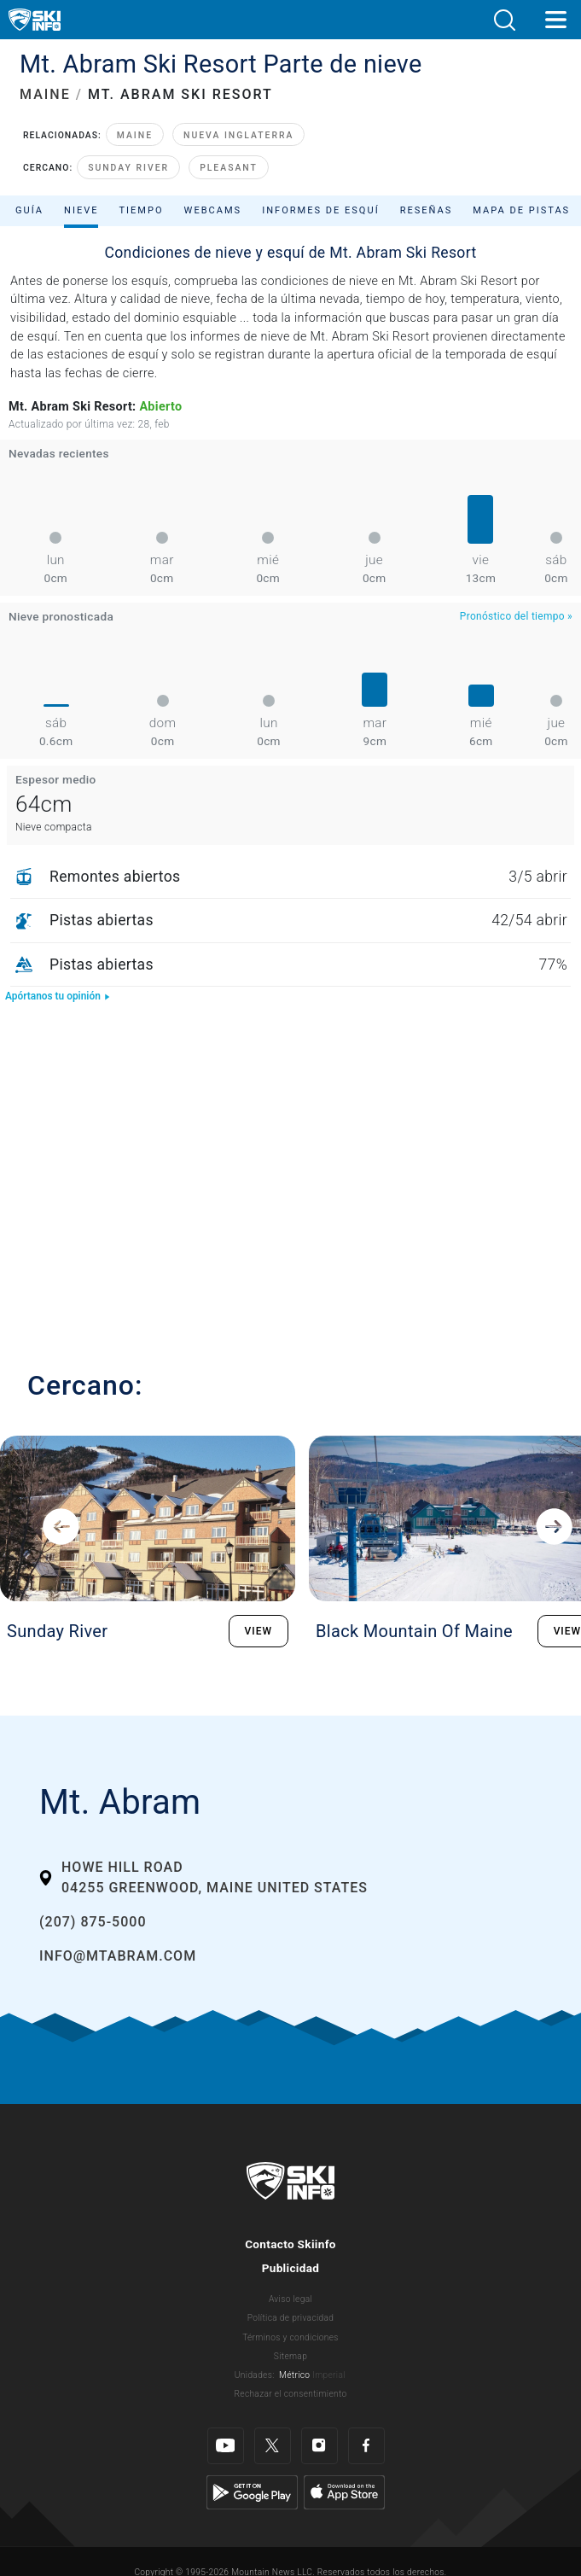  I want to click on Imperial, so click(329, 2375).